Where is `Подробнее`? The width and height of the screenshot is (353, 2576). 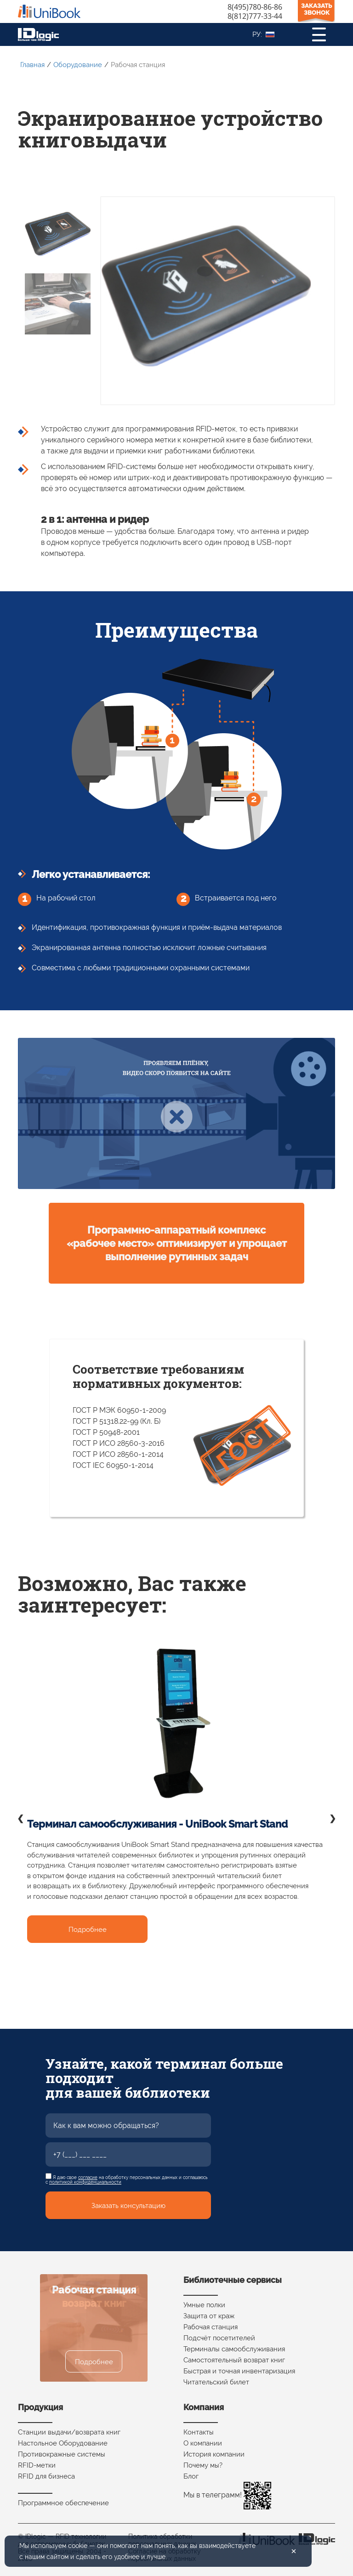 Подробнее is located at coordinates (87, 1929).